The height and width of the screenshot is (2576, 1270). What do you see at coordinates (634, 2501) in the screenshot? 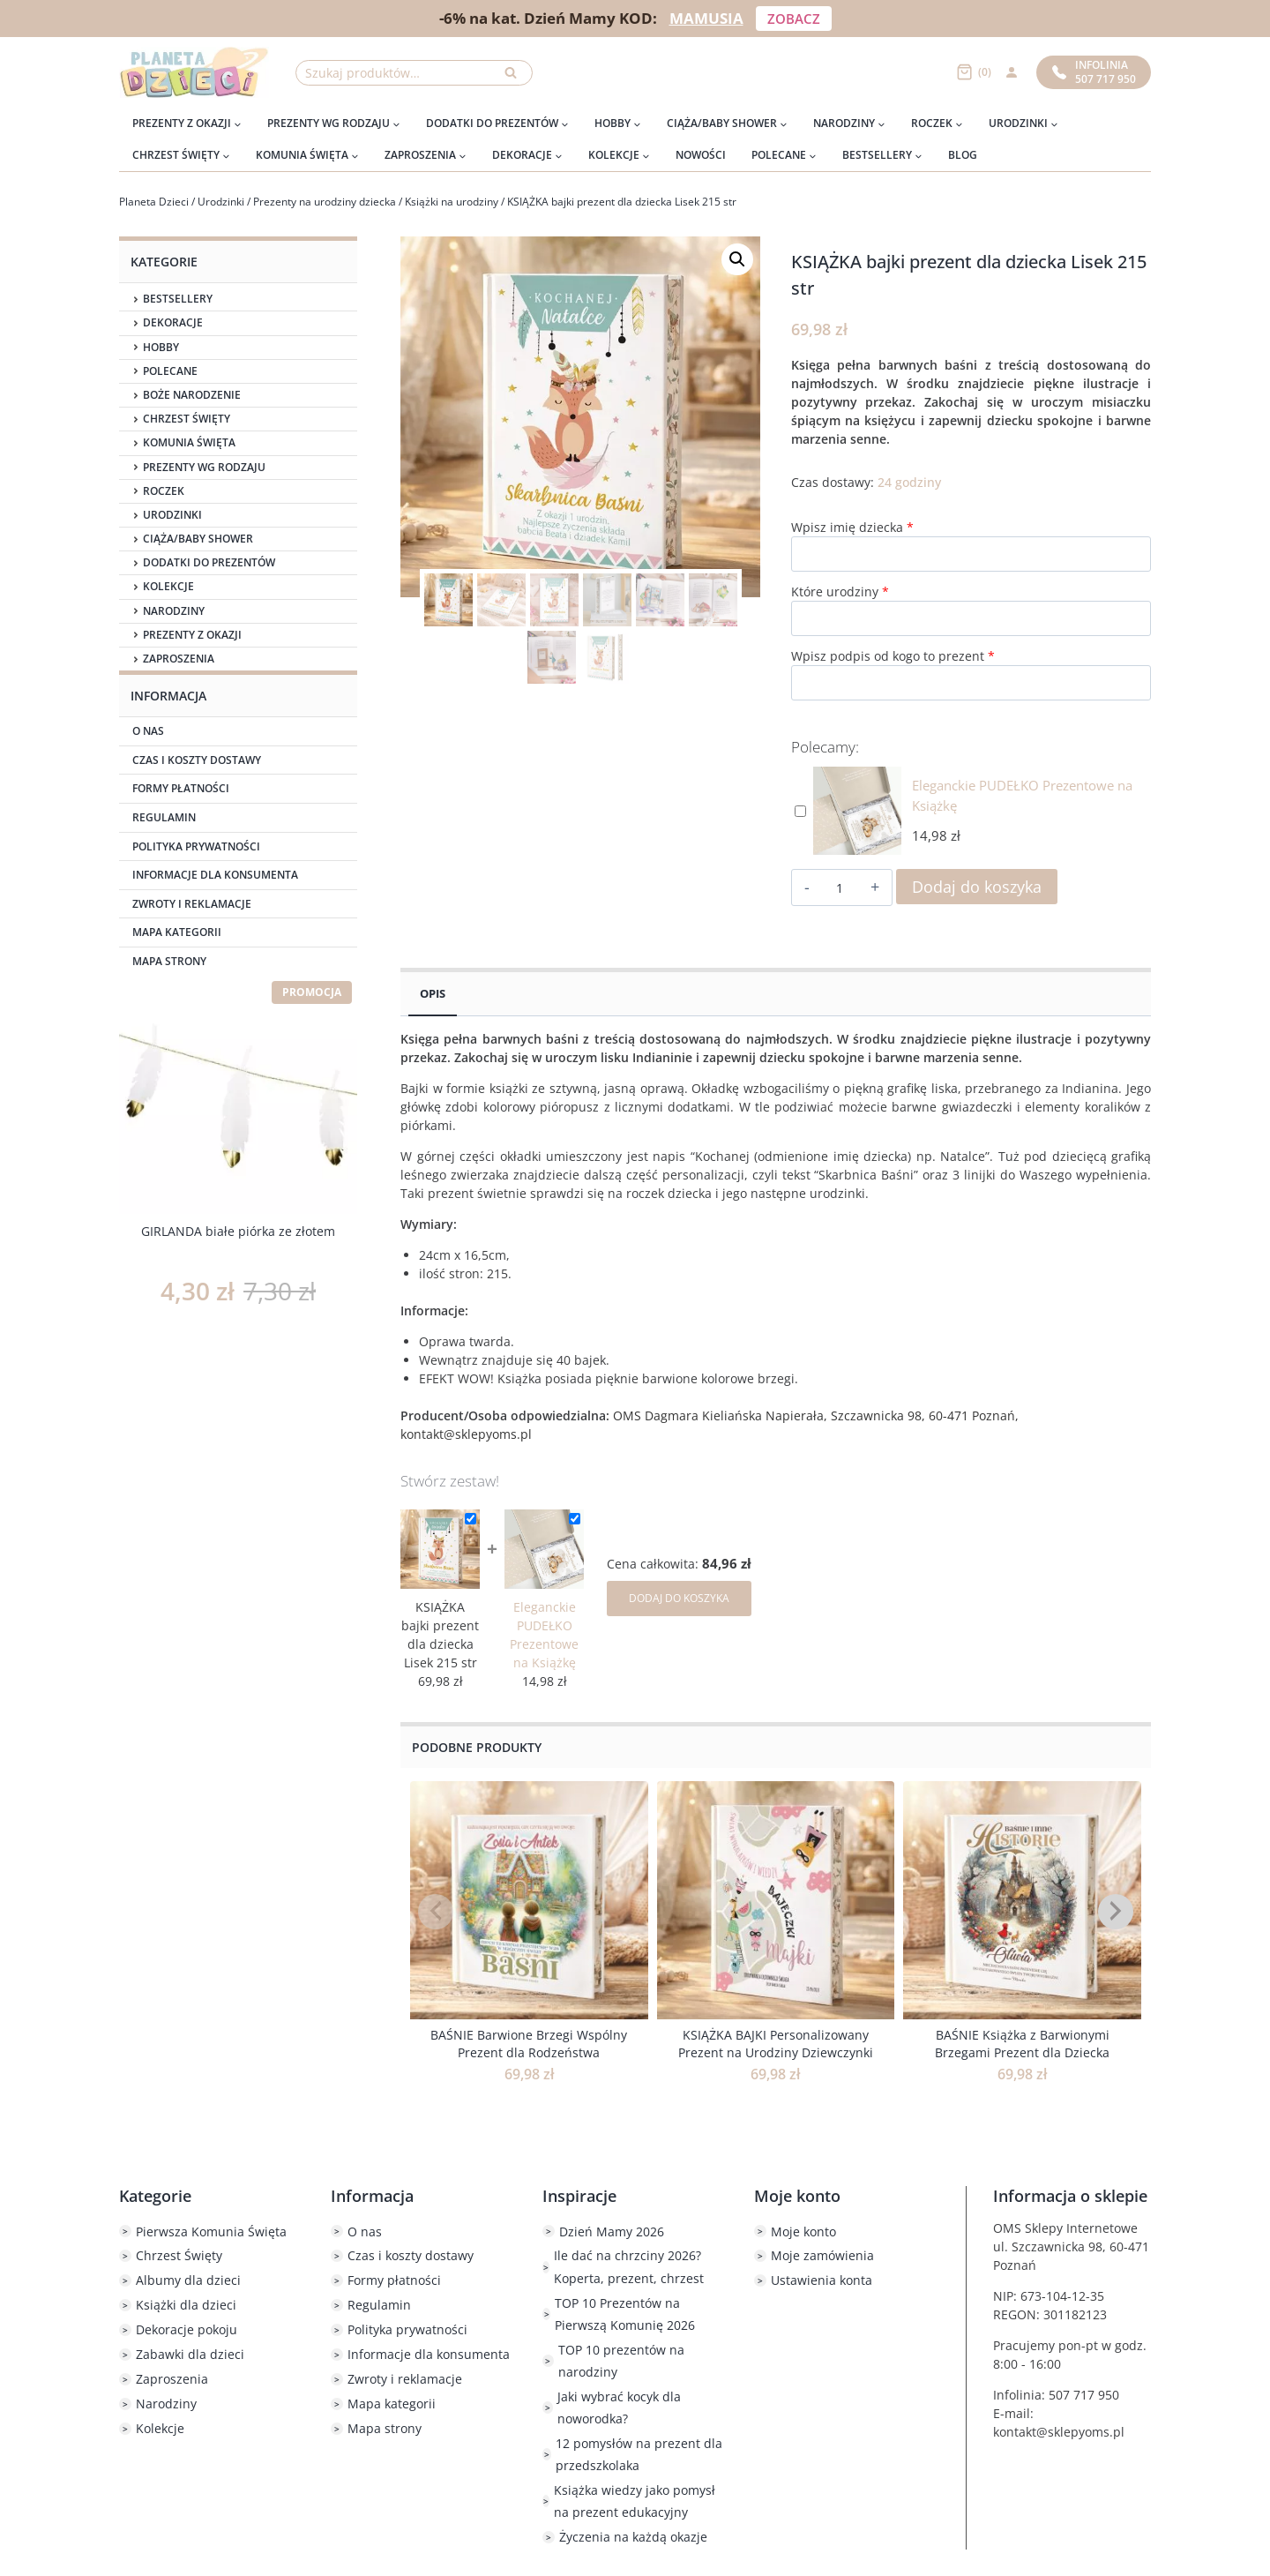
I see `Książka wiedzy jako pomysł na prezent edukacyjny` at bounding box center [634, 2501].